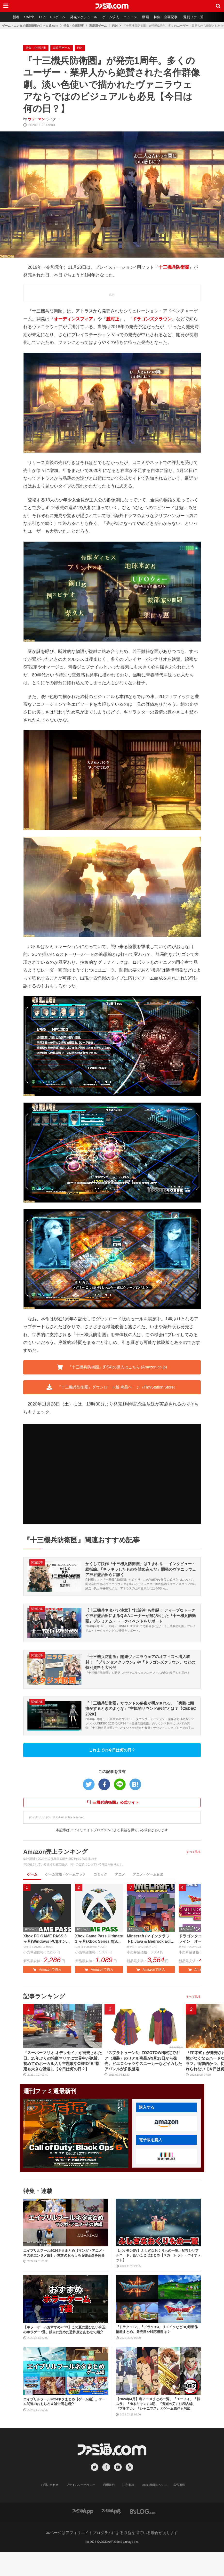 This screenshot has width=224, height=2576. I want to click on ゲーム求人, so click(110, 17).